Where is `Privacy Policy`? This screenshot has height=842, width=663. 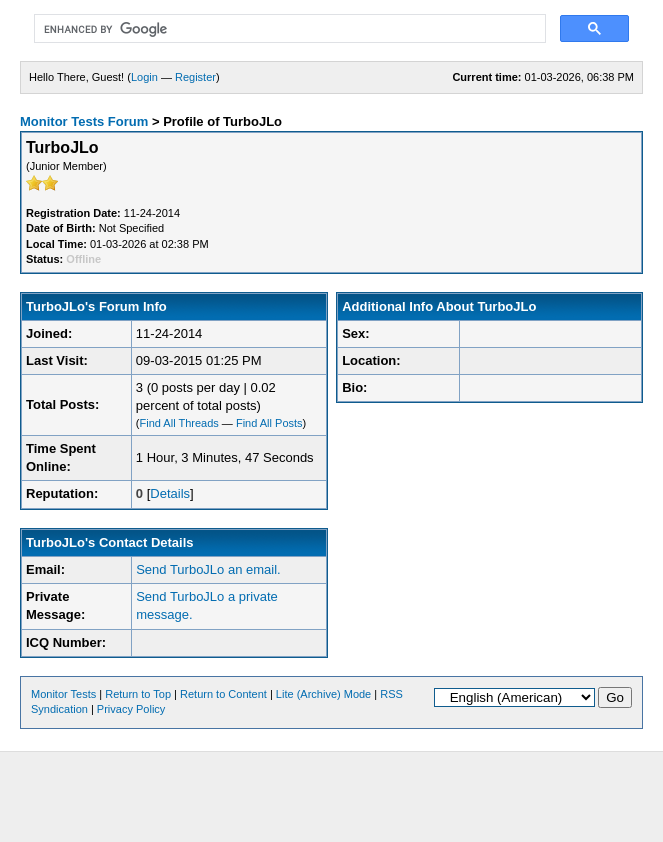
Privacy Policy is located at coordinates (131, 709).